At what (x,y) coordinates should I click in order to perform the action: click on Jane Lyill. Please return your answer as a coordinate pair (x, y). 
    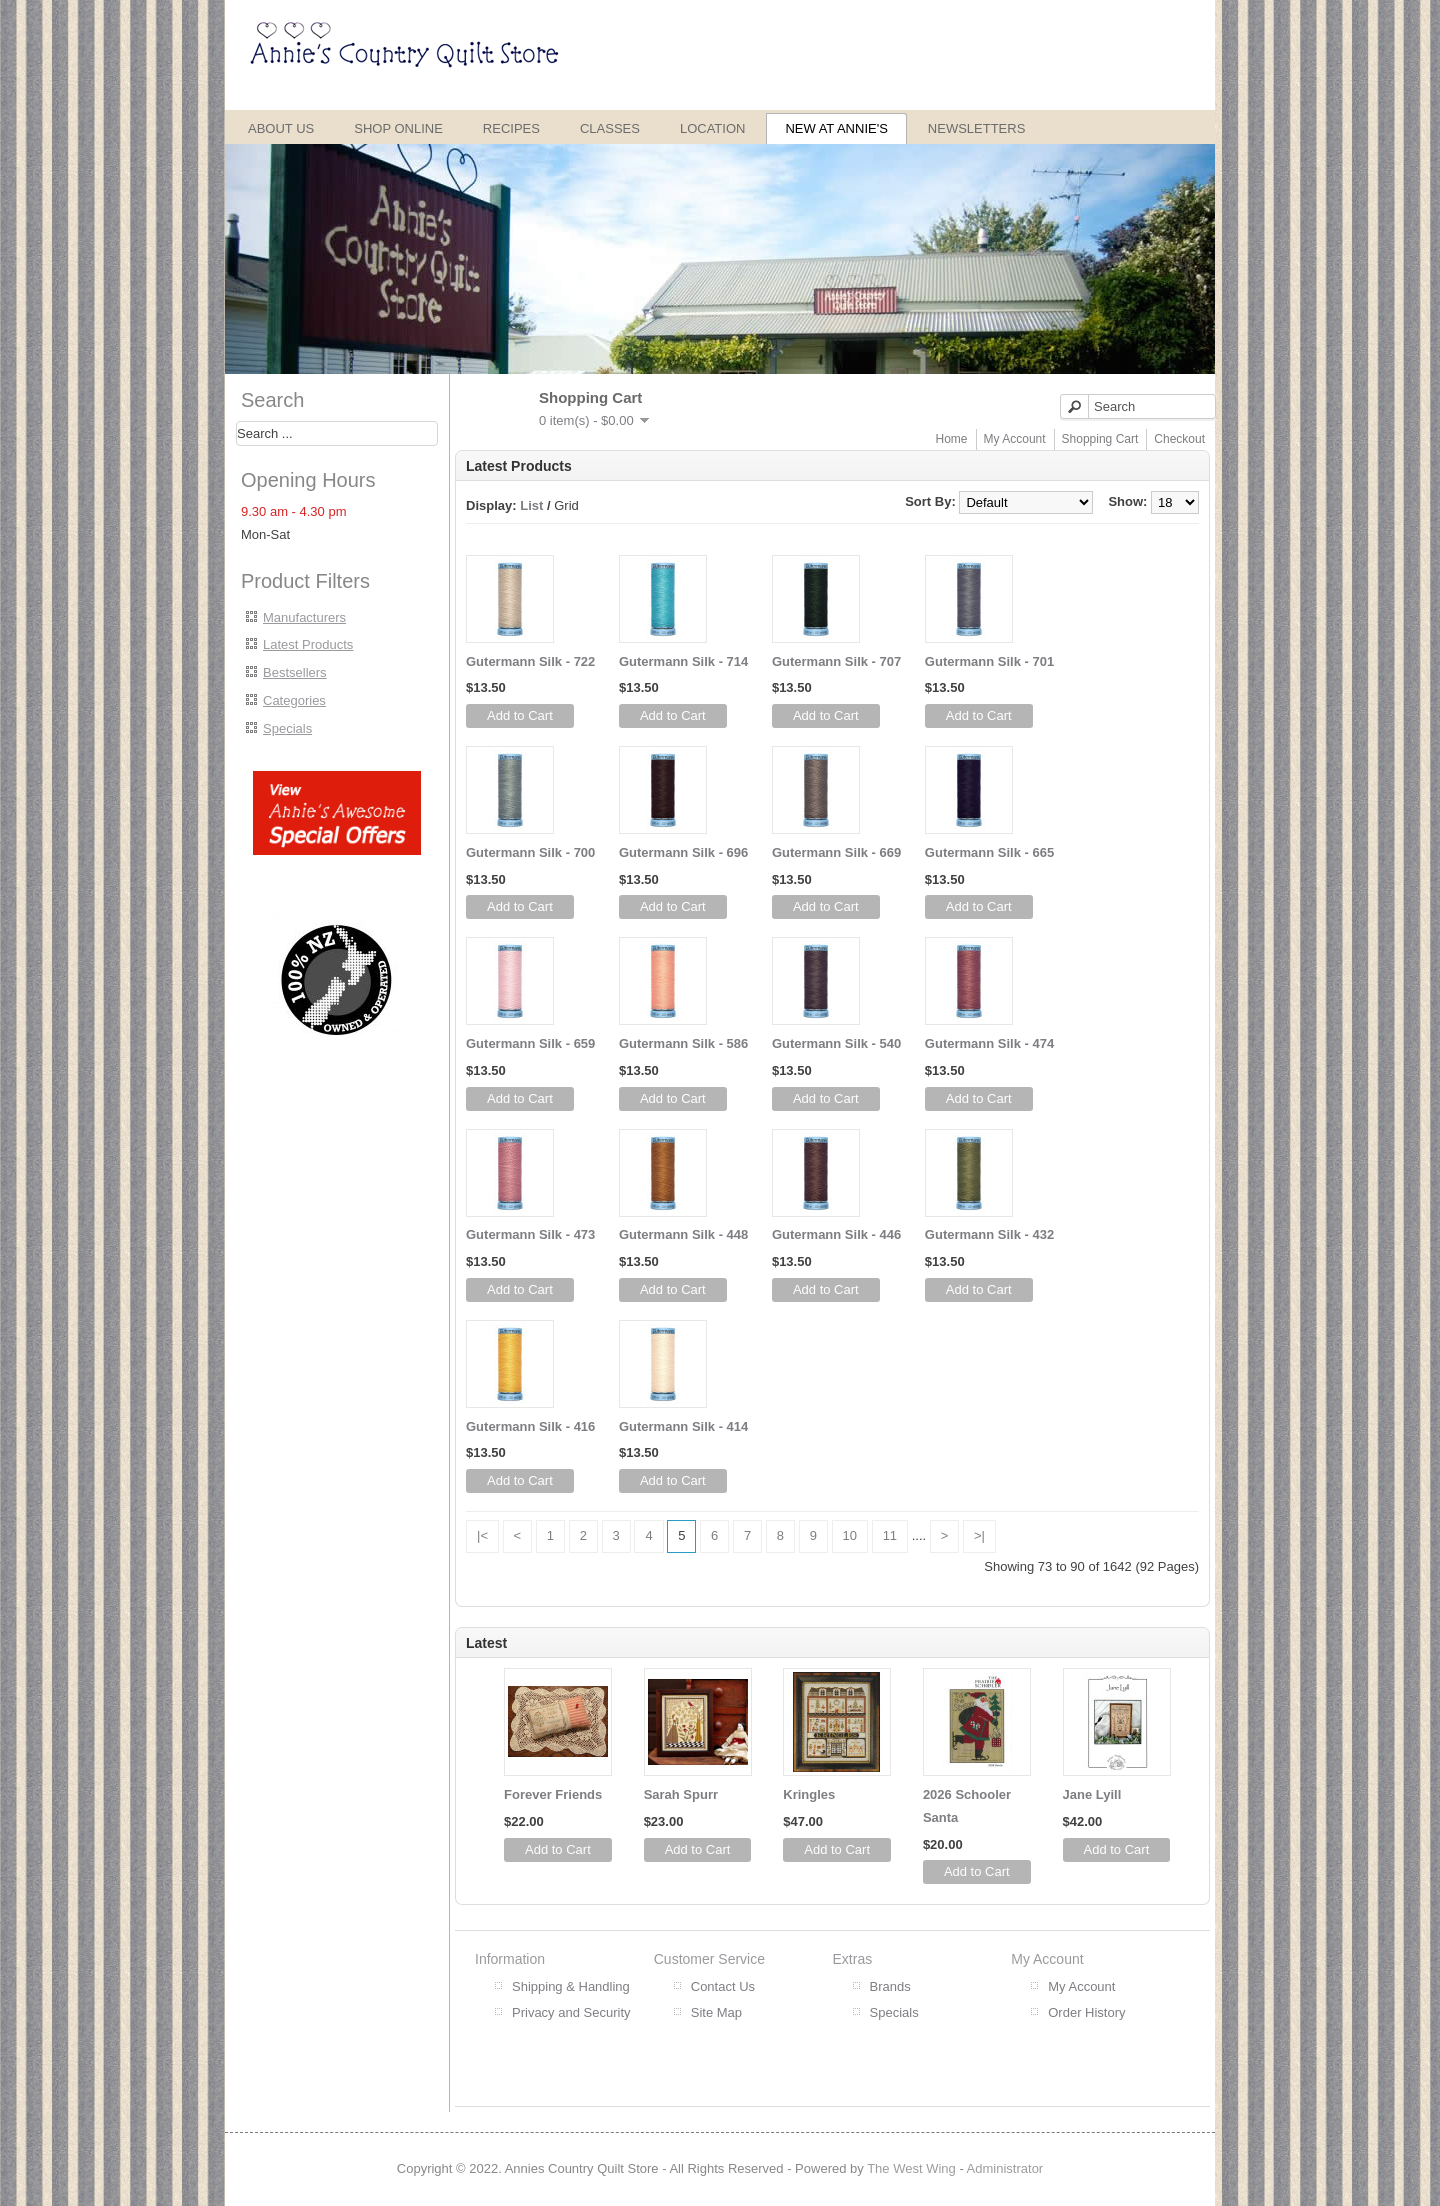
    Looking at the image, I should click on (1092, 1794).